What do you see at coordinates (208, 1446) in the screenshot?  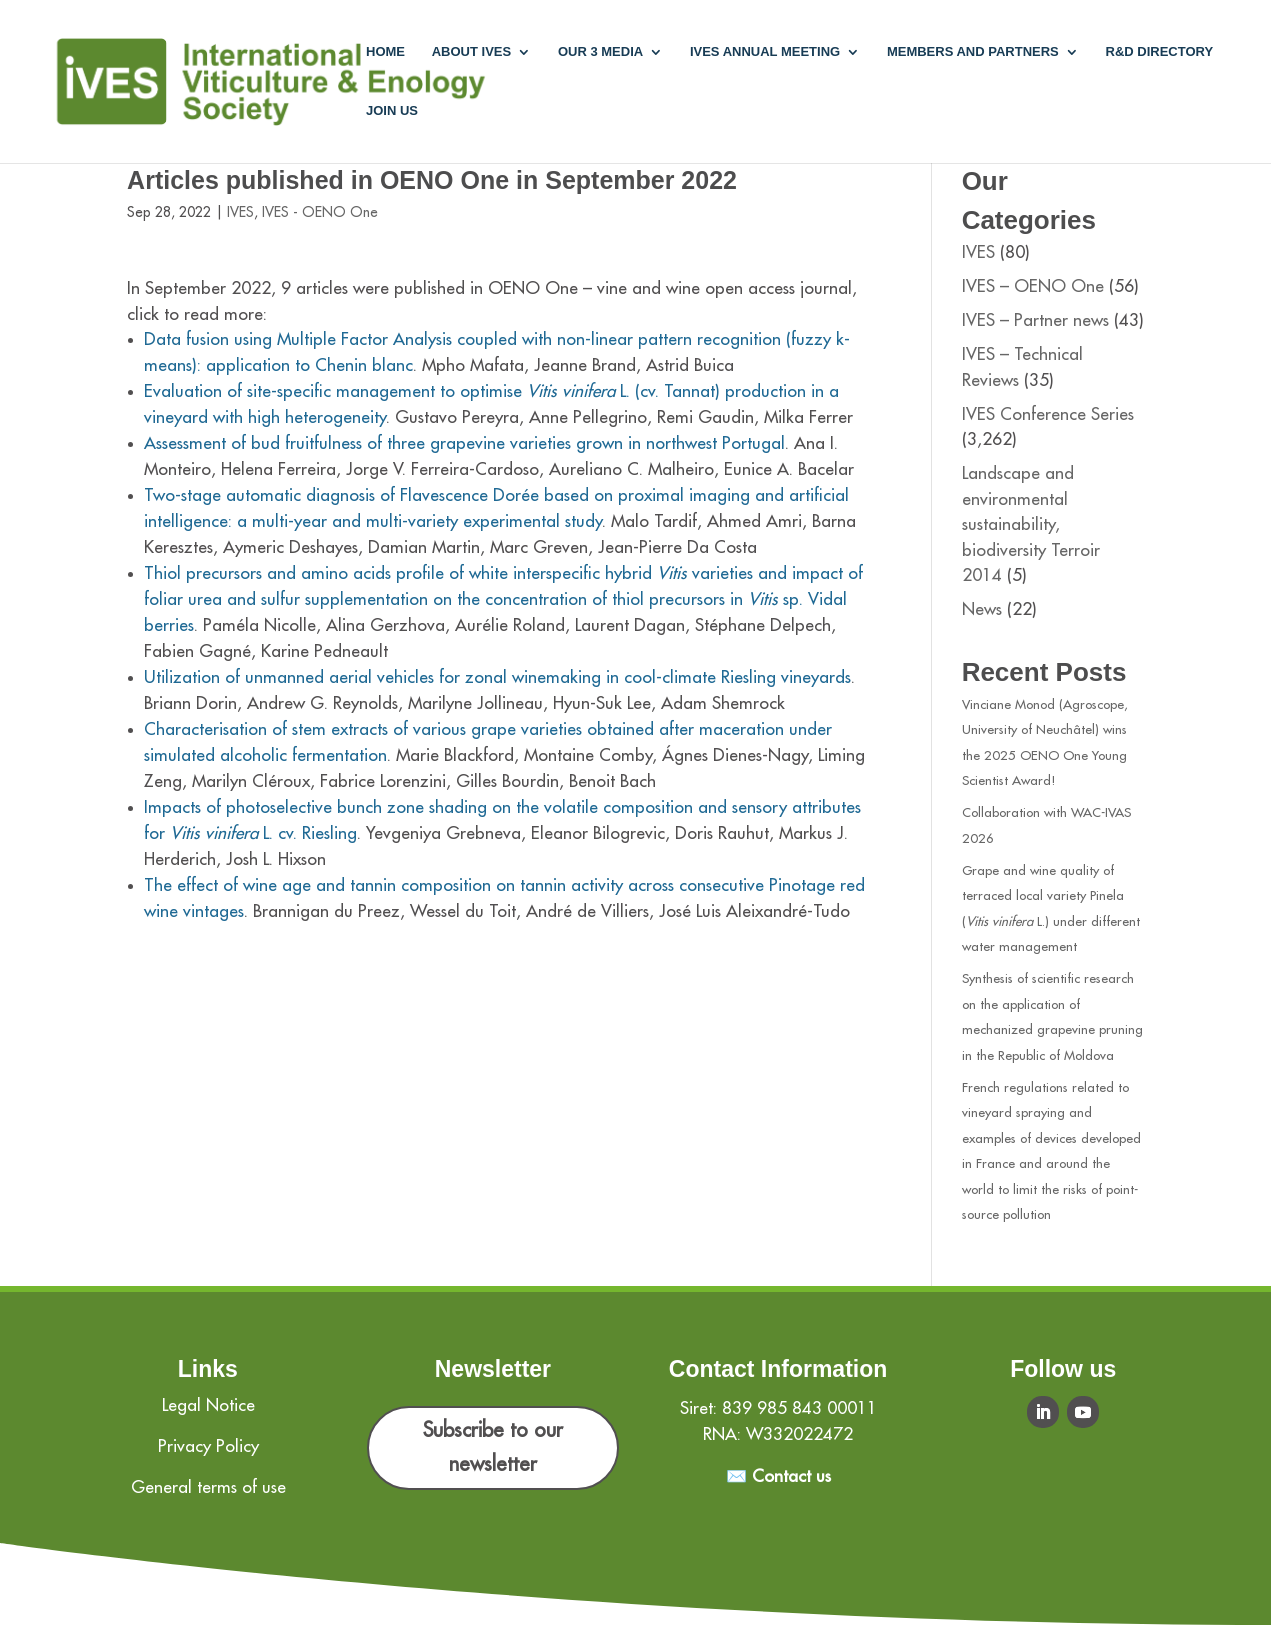 I see `Privacy Policy` at bounding box center [208, 1446].